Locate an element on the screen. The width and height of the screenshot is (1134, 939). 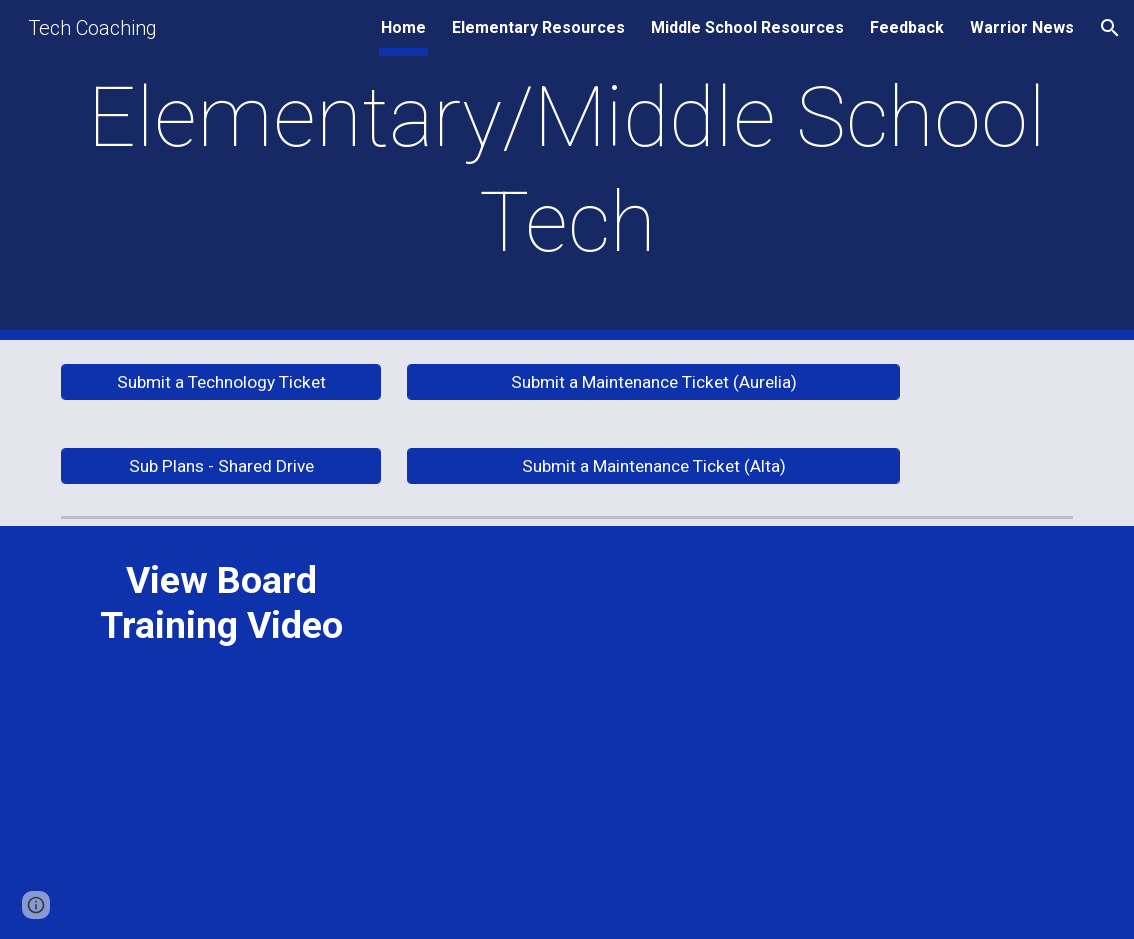
[button] is located at coordinates (1110, 28).